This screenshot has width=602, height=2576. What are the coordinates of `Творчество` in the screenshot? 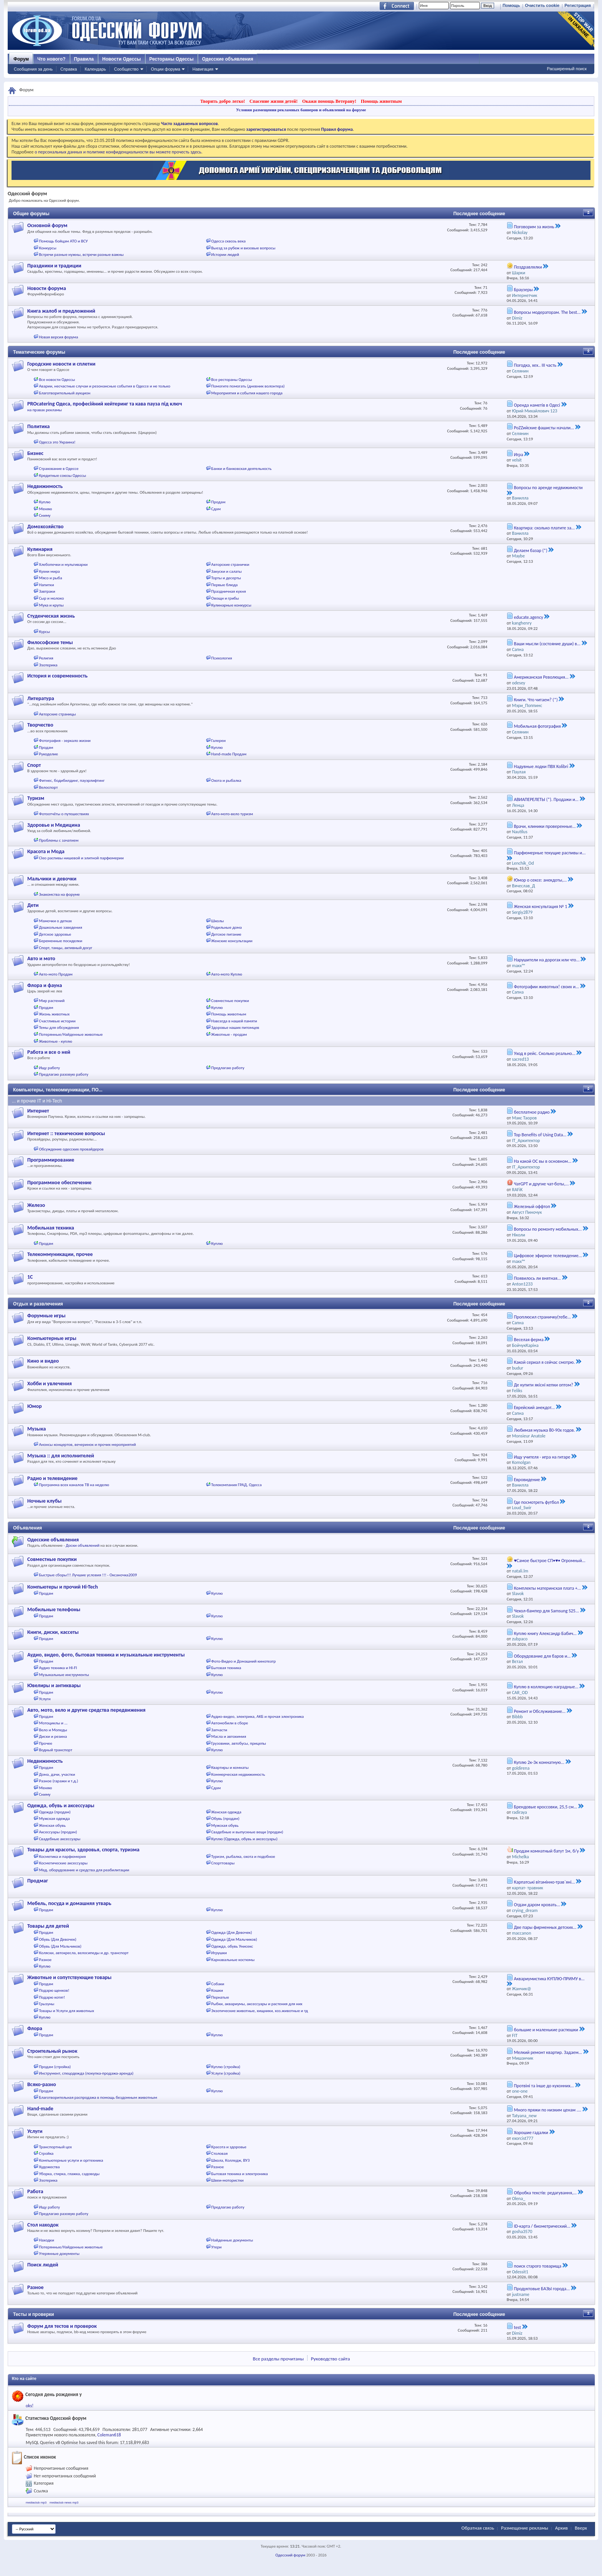 It's located at (40, 725).